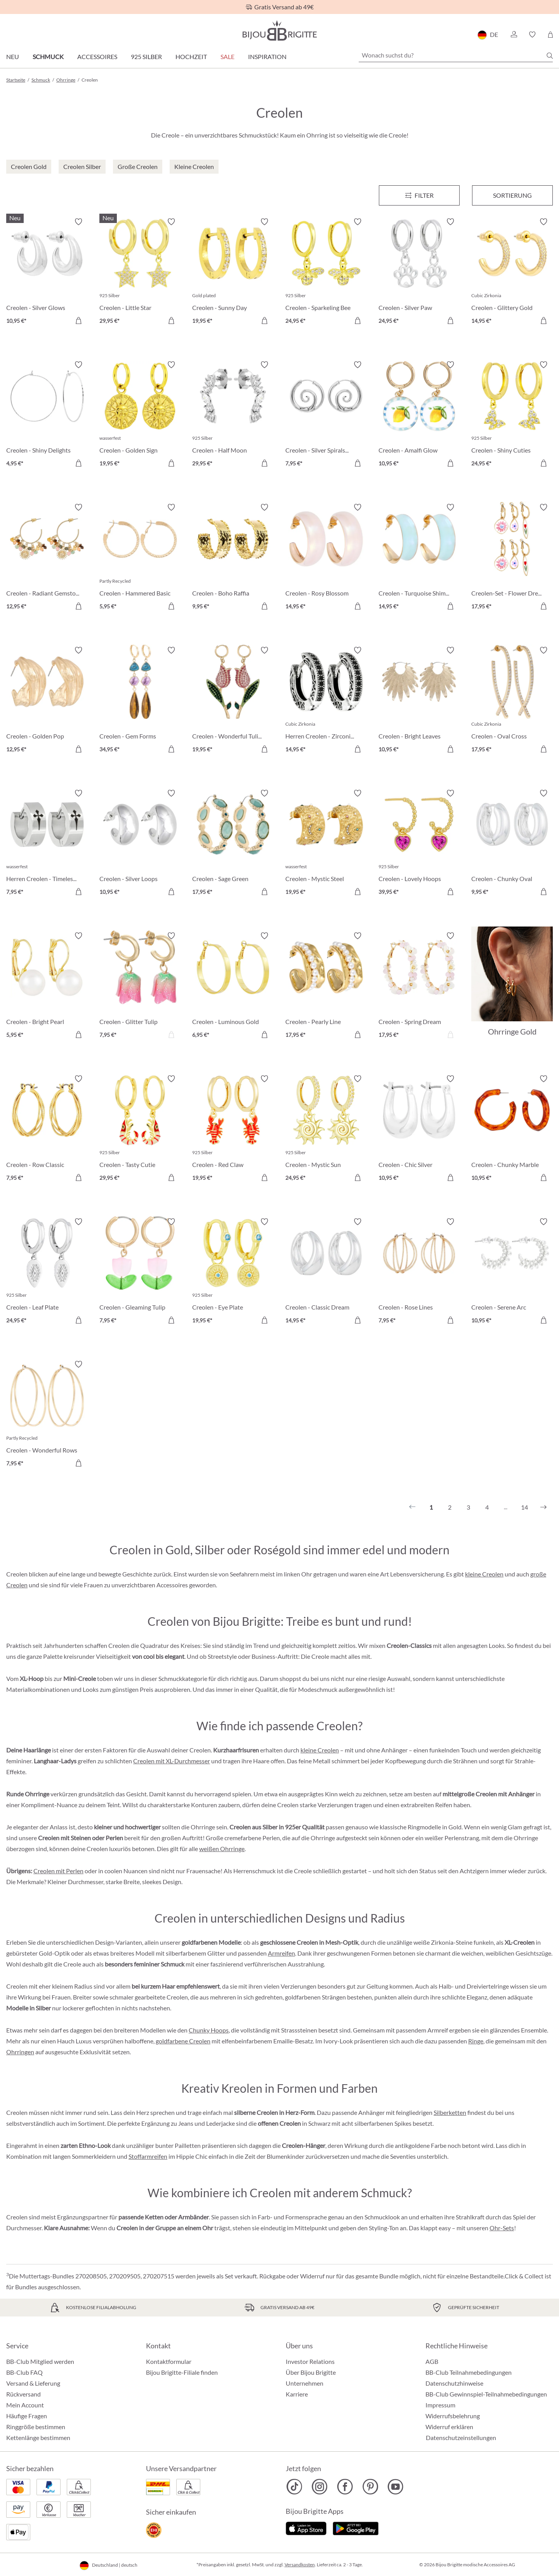 Image resolution: width=559 pixels, height=2576 pixels. What do you see at coordinates (456, 55) in the screenshot?
I see `[Wonach suchst du?]` at bounding box center [456, 55].